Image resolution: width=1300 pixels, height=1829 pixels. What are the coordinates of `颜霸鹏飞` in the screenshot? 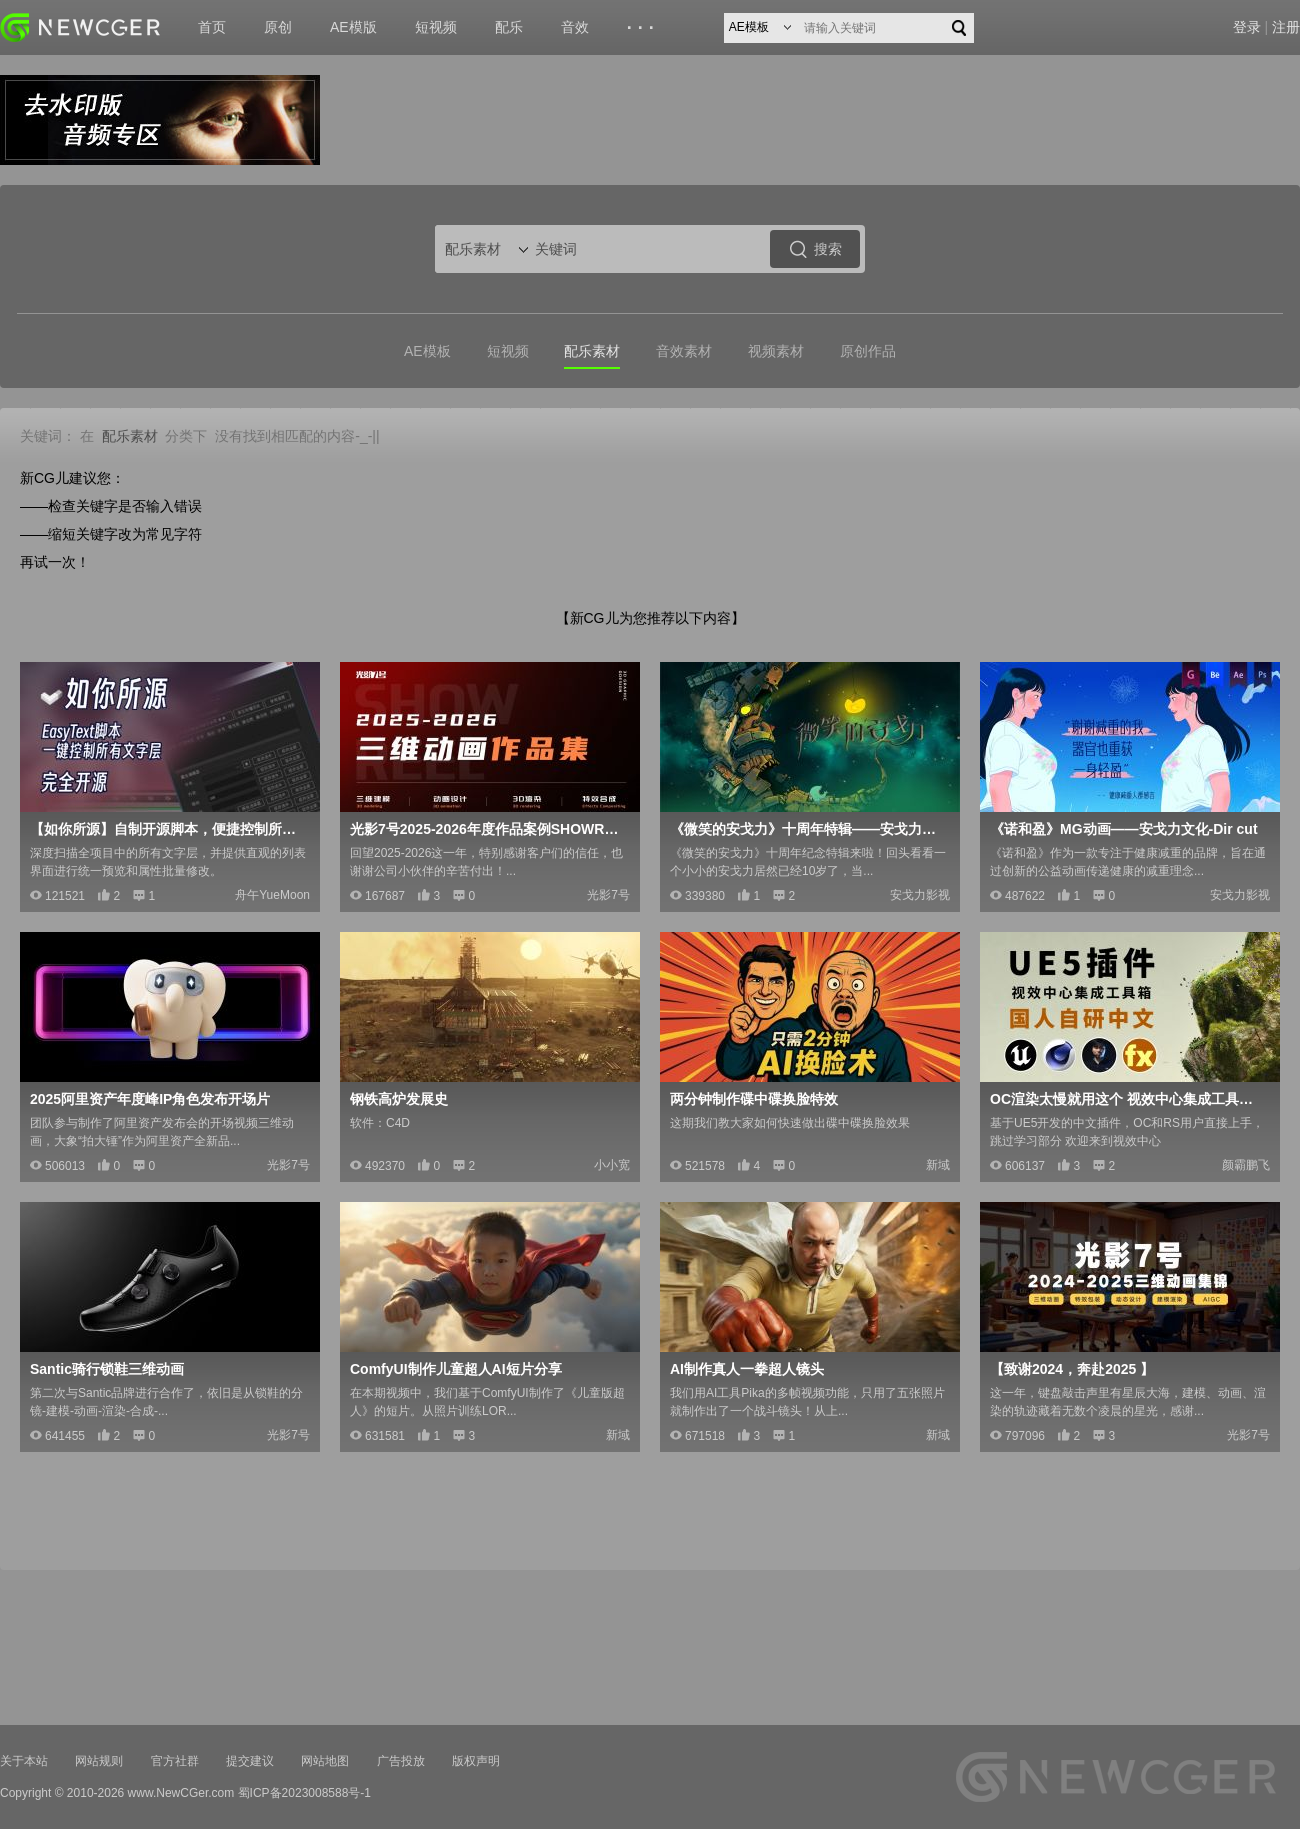 It's located at (1246, 1165).